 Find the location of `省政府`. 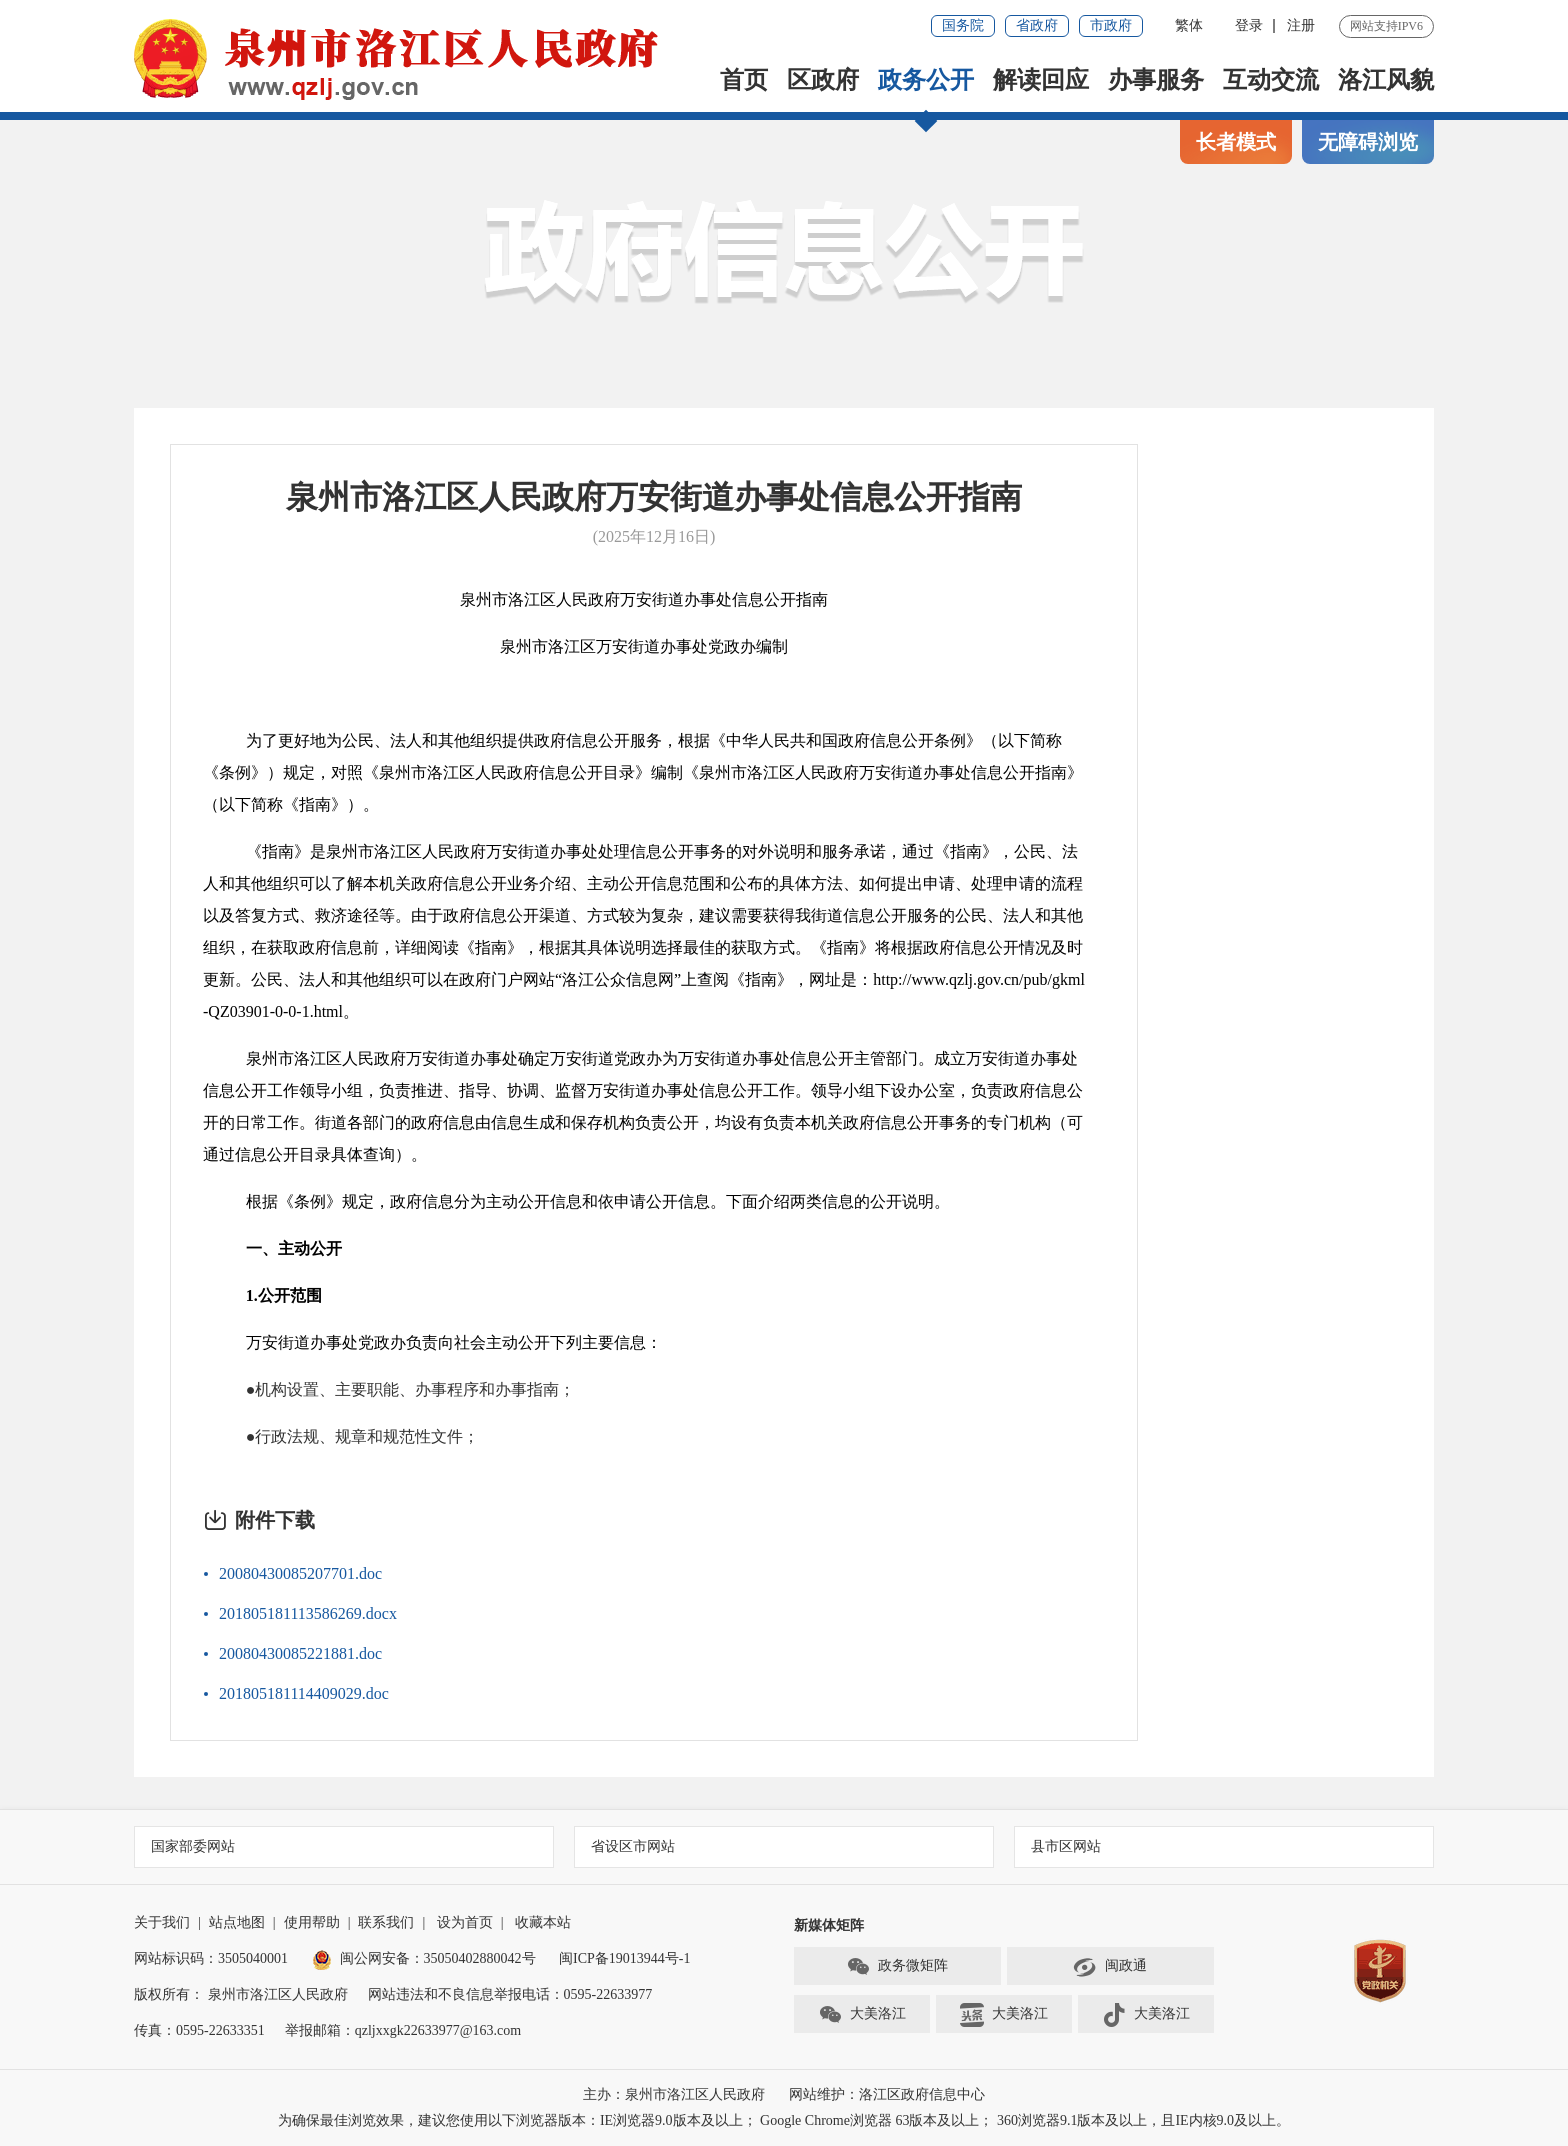

省政府 is located at coordinates (1037, 25).